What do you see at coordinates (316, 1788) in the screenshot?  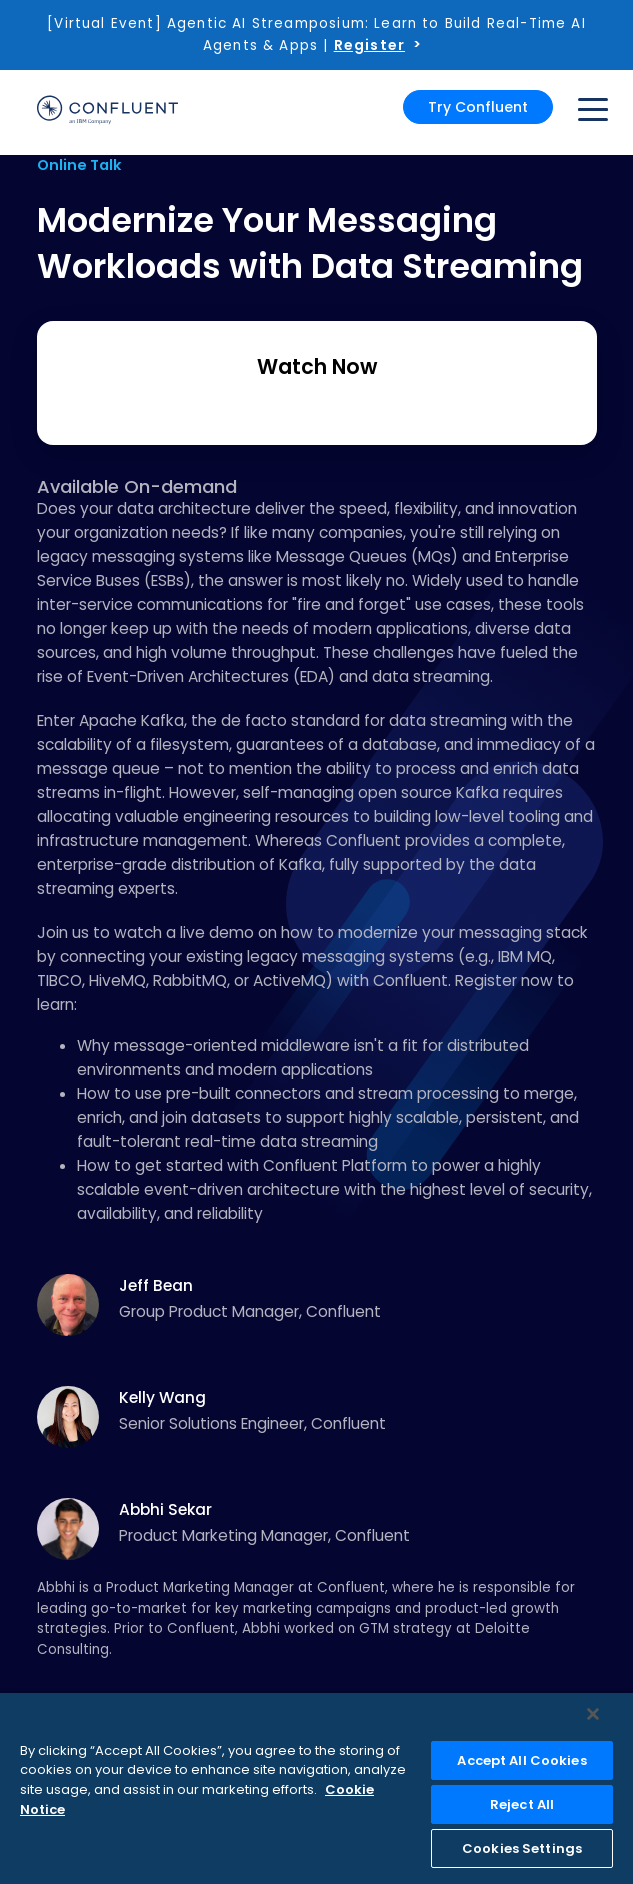 I see `[region]` at bounding box center [316, 1788].